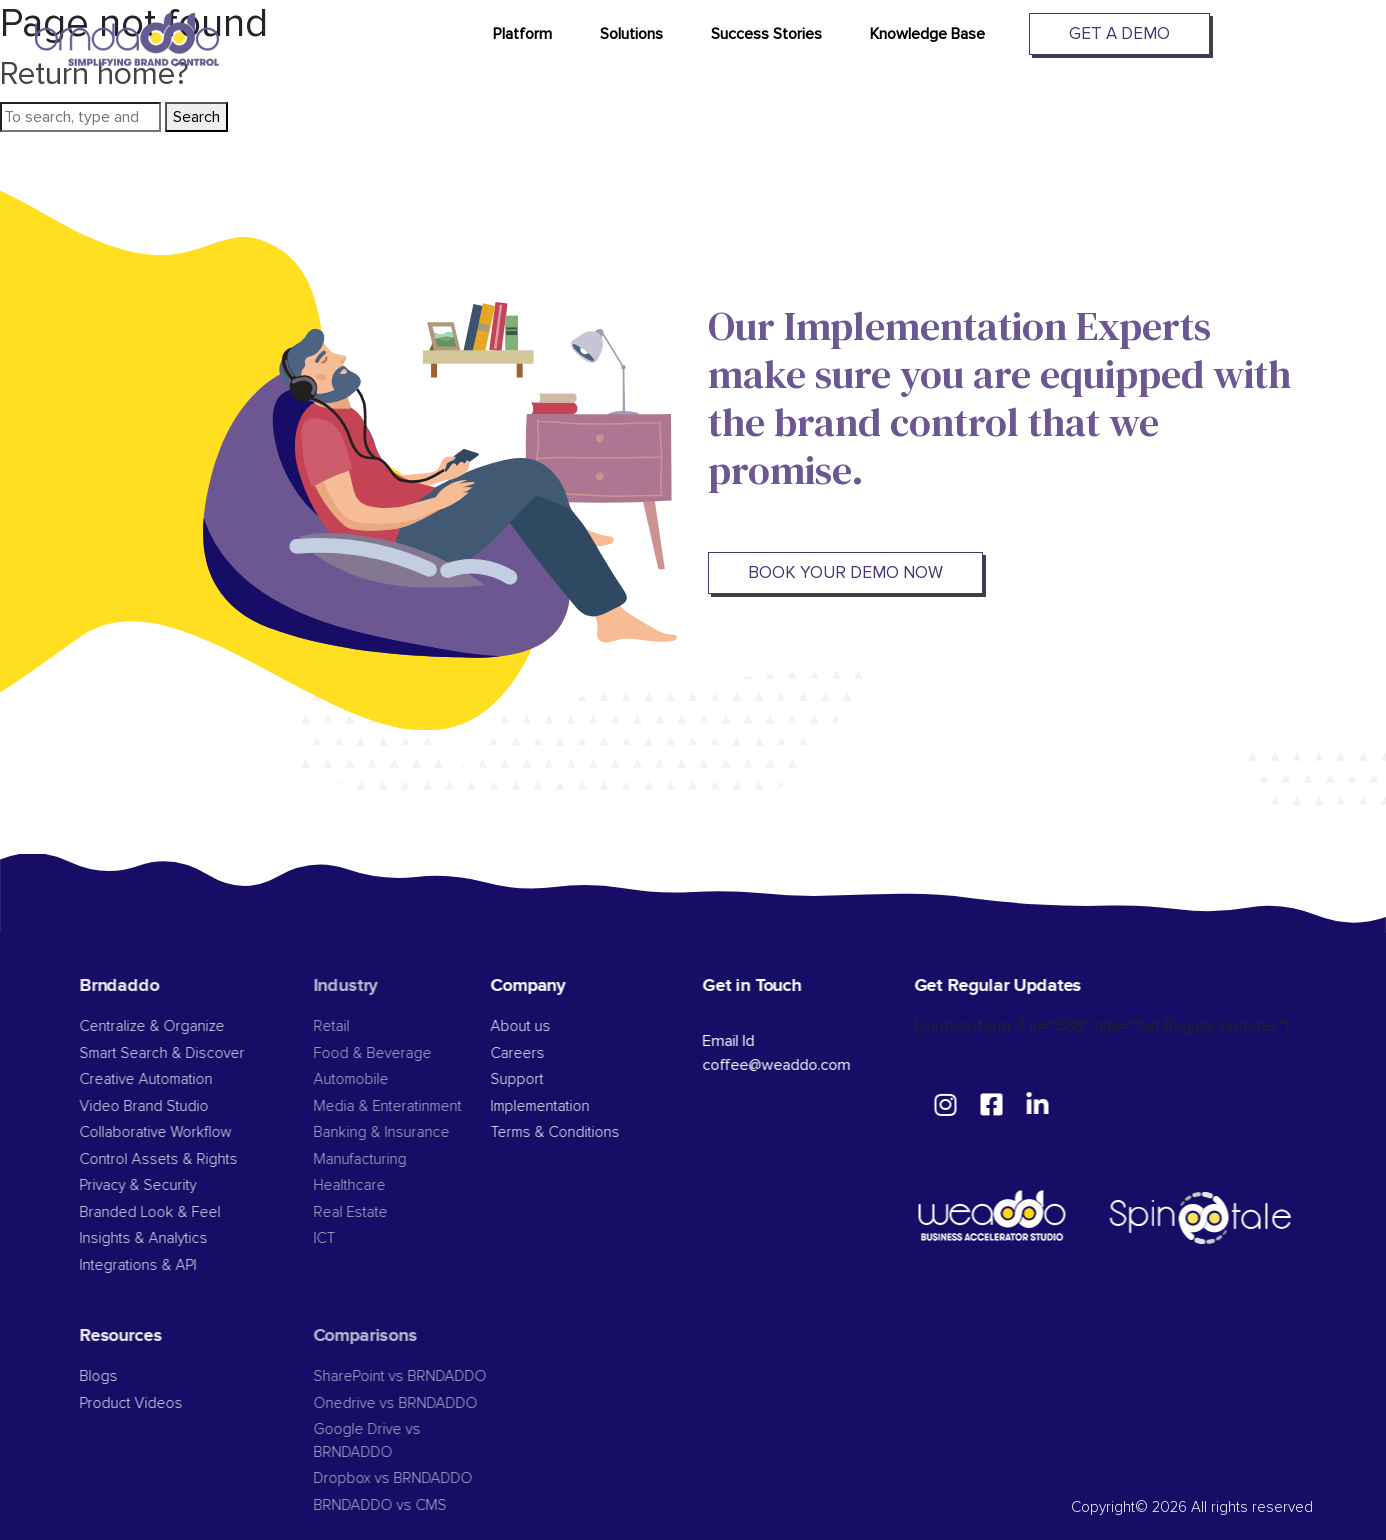 This screenshot has height=1540, width=1386. I want to click on Search [button], so click(196, 117).